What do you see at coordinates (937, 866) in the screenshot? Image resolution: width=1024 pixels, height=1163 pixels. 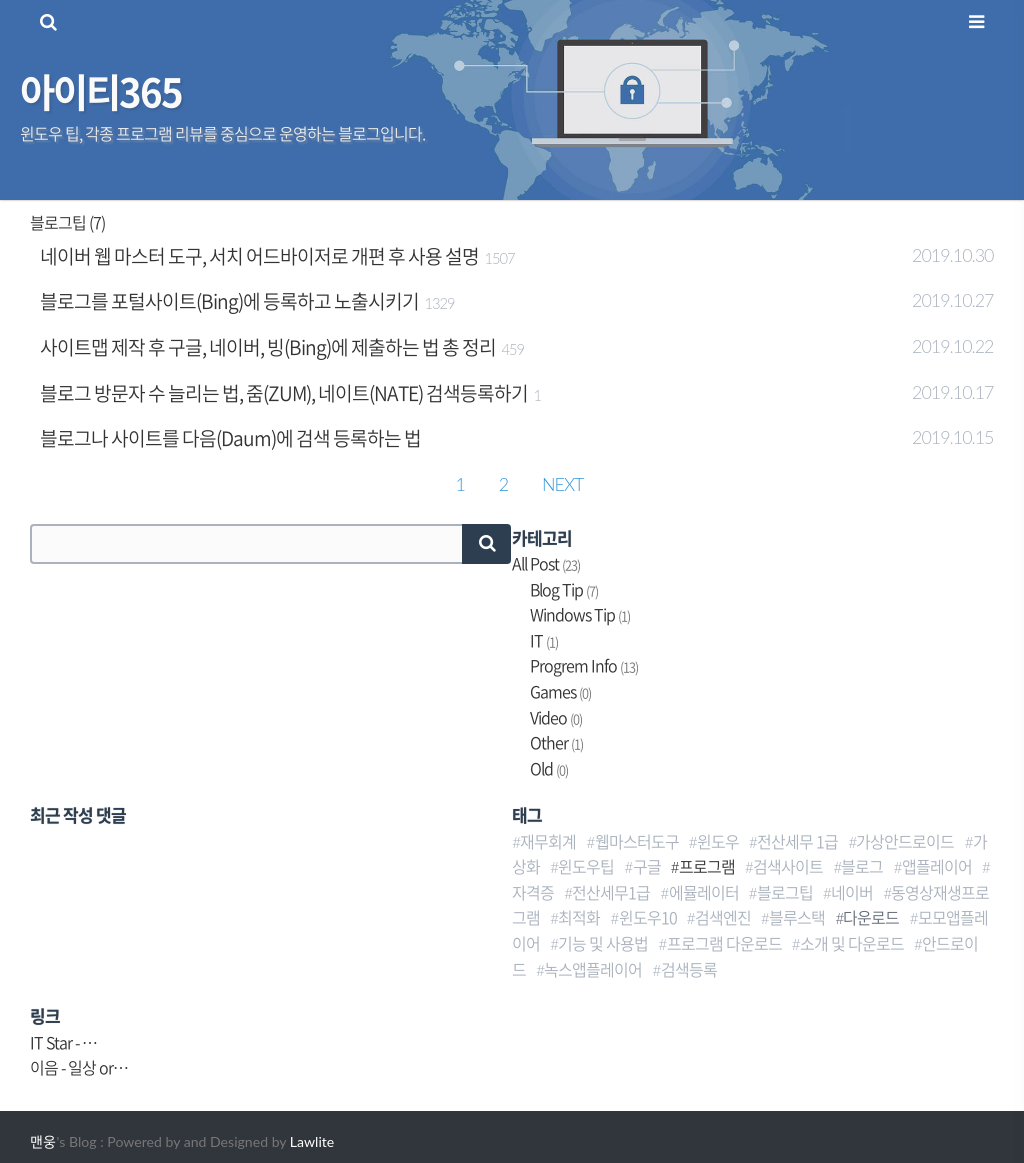 I see `앱플레이어` at bounding box center [937, 866].